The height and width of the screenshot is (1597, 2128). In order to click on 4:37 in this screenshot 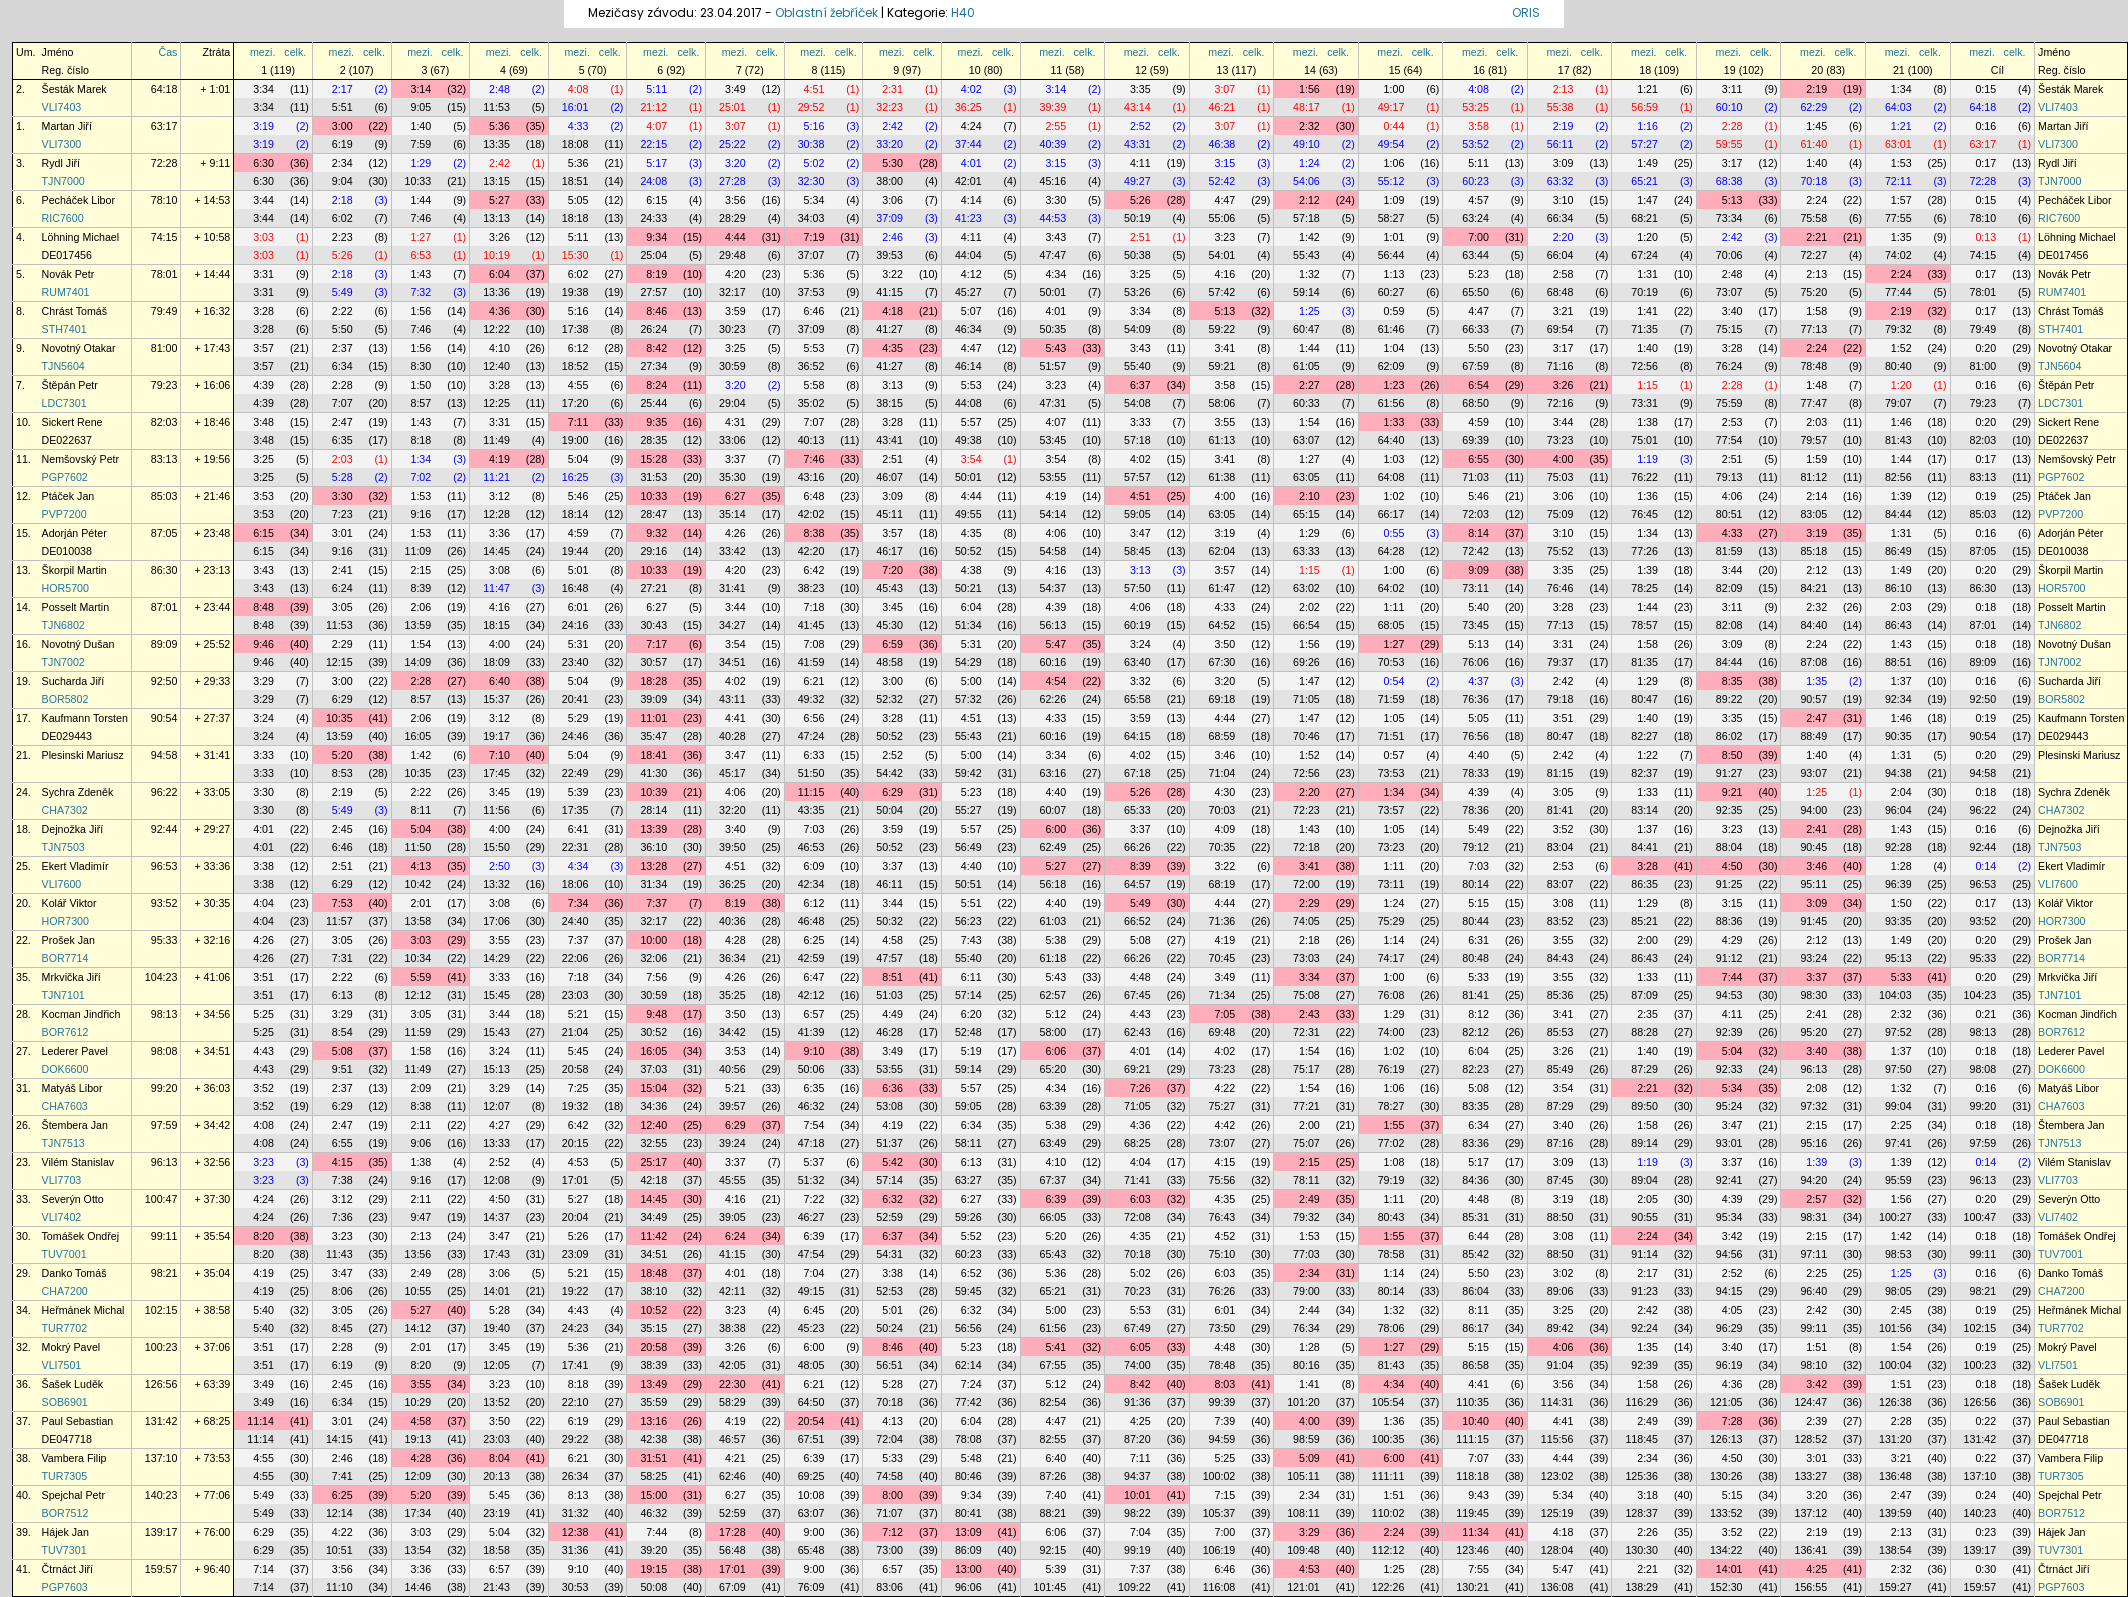, I will do `click(1478, 681)`.